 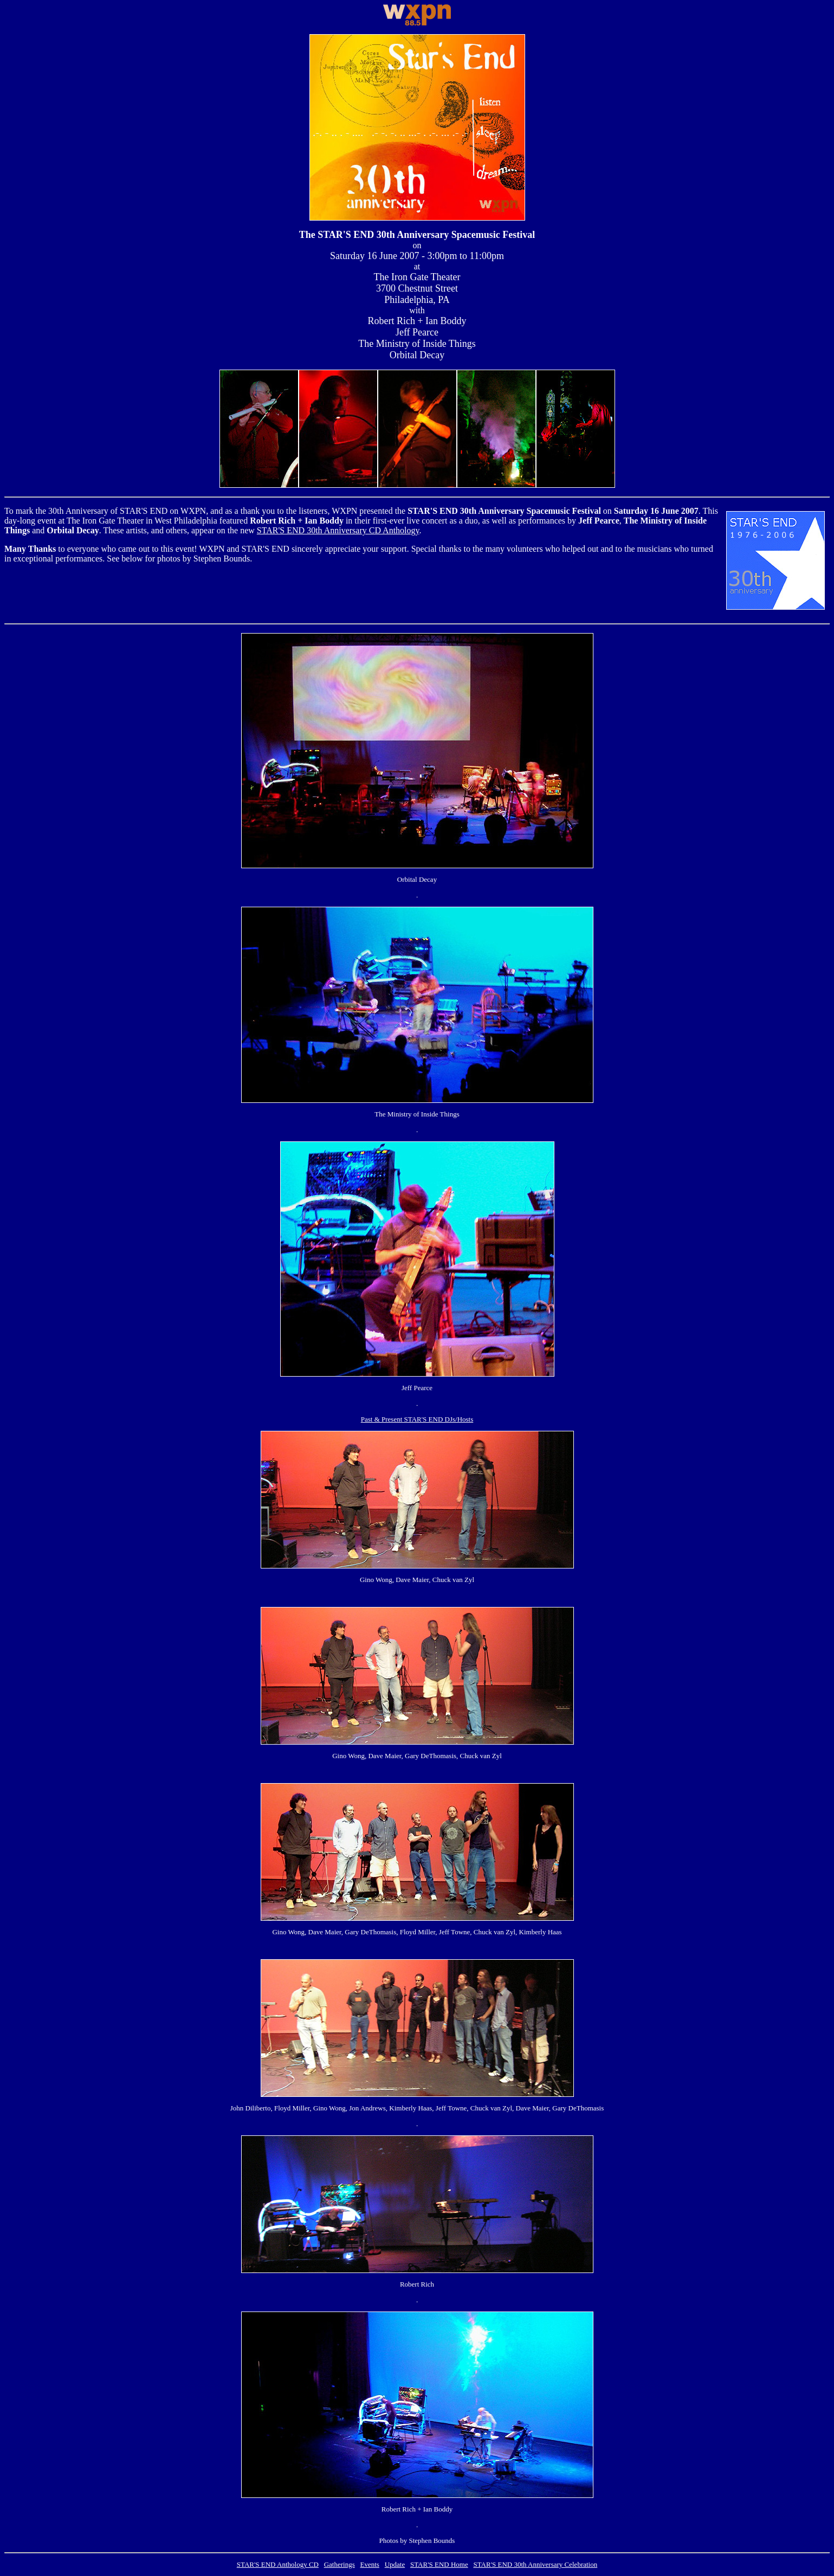 What do you see at coordinates (395, 2564) in the screenshot?
I see `Update` at bounding box center [395, 2564].